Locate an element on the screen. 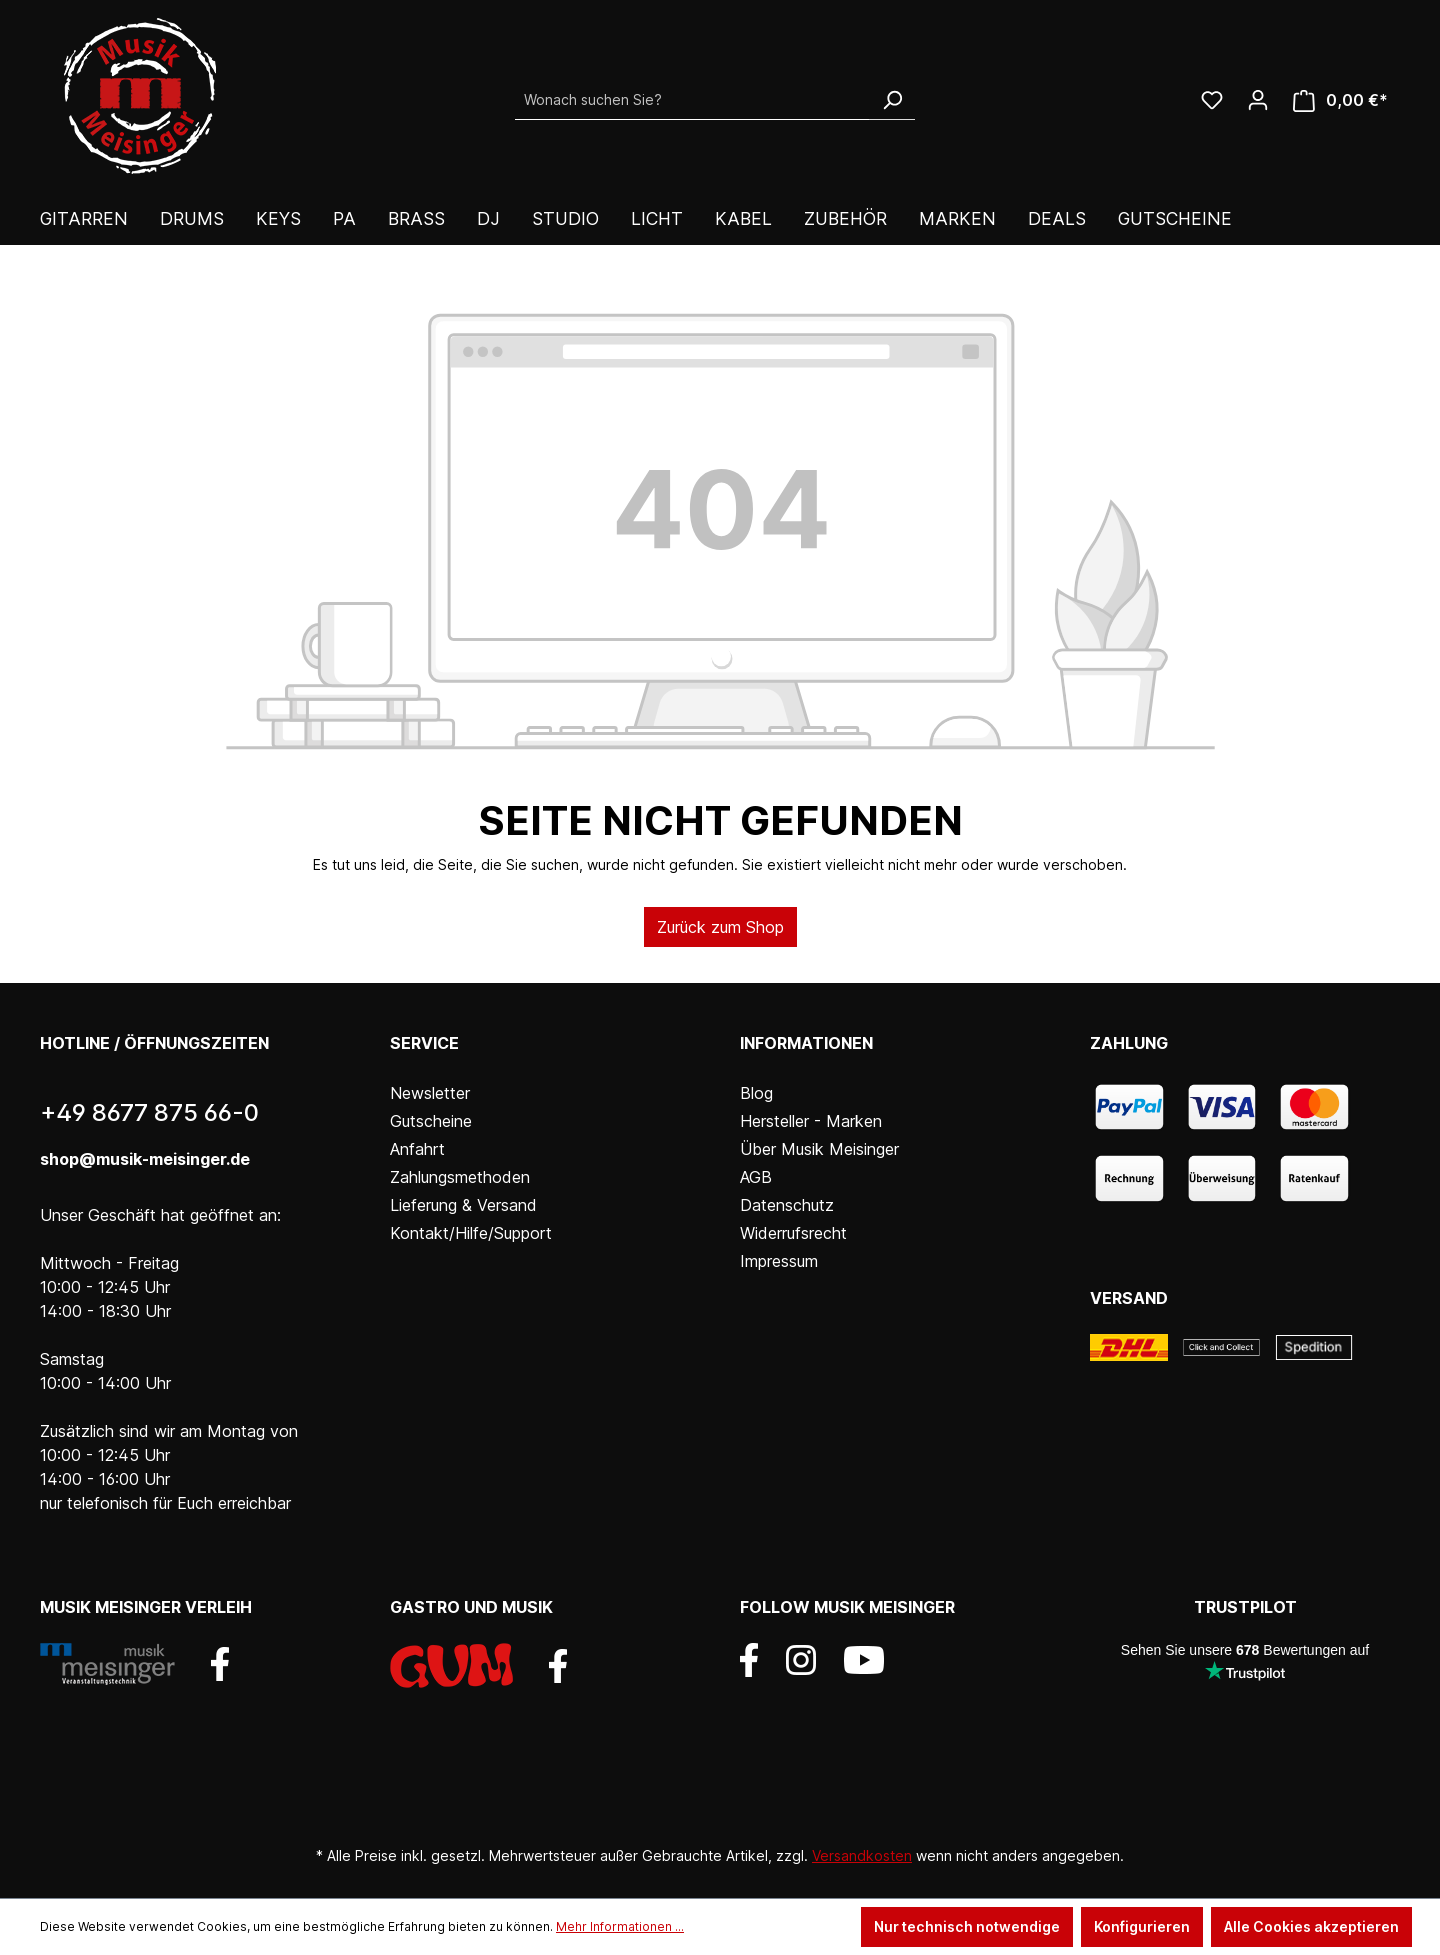 The width and height of the screenshot is (1440, 1955). Über Musik Meisinger is located at coordinates (819, 1149).